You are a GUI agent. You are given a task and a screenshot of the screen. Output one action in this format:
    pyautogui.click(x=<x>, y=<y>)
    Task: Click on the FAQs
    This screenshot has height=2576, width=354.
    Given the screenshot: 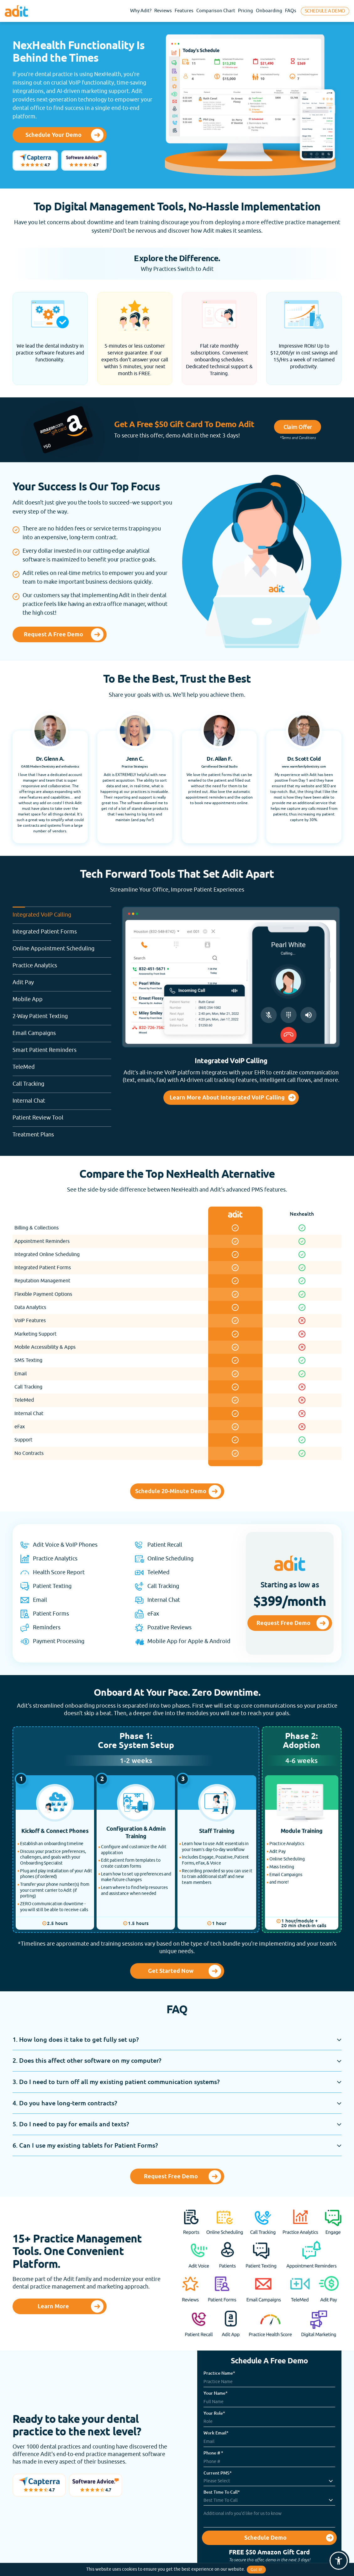 What is the action you would take?
    pyautogui.click(x=290, y=11)
    